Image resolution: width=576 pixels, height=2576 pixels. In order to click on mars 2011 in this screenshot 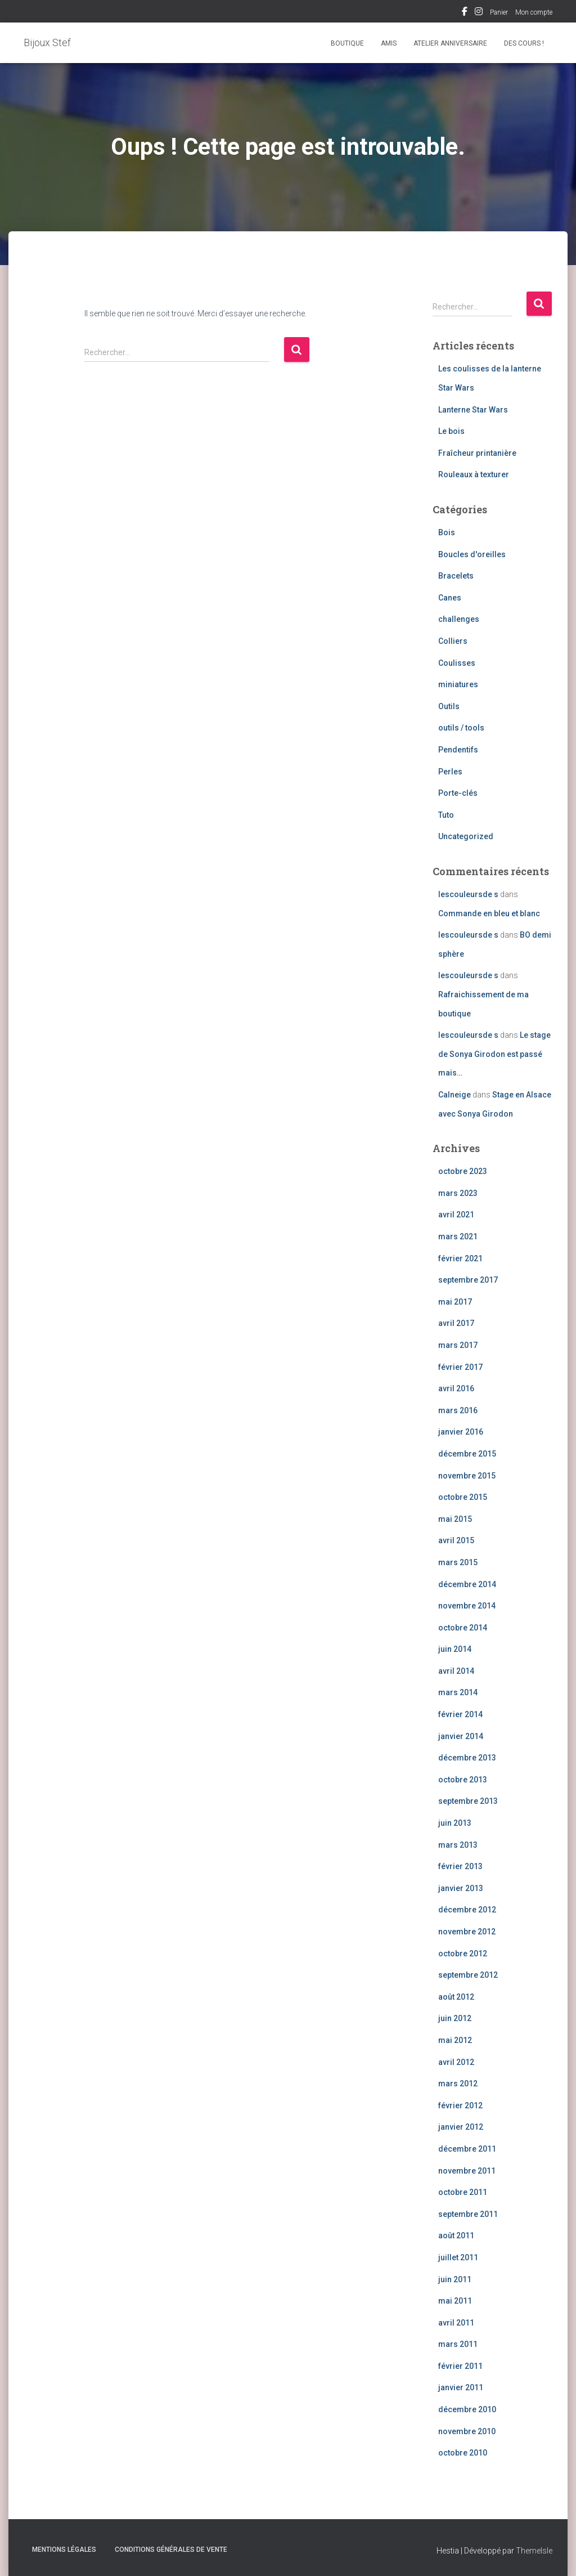, I will do `click(458, 2344)`.